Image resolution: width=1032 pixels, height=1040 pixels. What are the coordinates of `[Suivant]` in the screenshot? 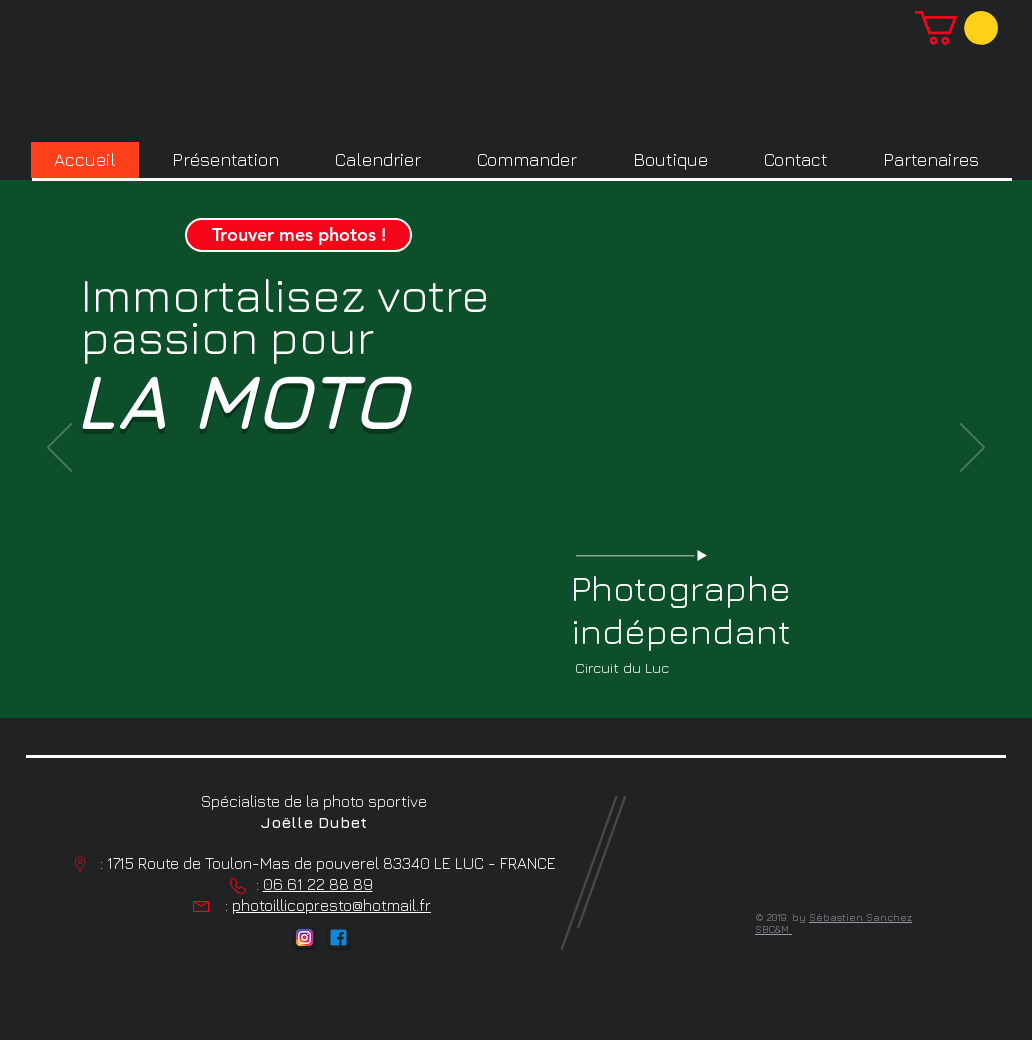 It's located at (972, 449).